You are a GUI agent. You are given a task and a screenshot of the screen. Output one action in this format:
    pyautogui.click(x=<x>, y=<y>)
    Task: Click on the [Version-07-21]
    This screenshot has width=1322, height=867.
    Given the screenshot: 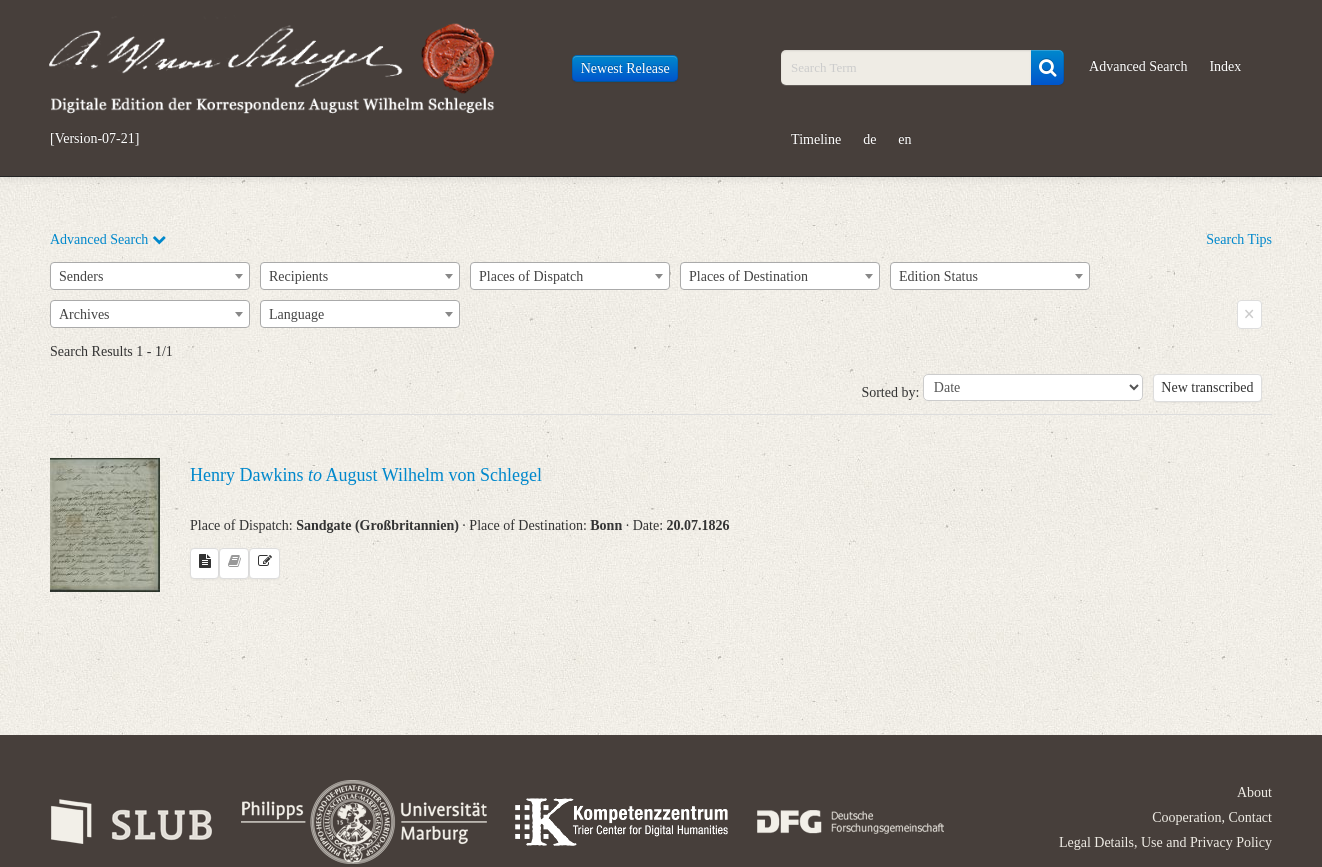 What is the action you would take?
    pyautogui.click(x=94, y=139)
    